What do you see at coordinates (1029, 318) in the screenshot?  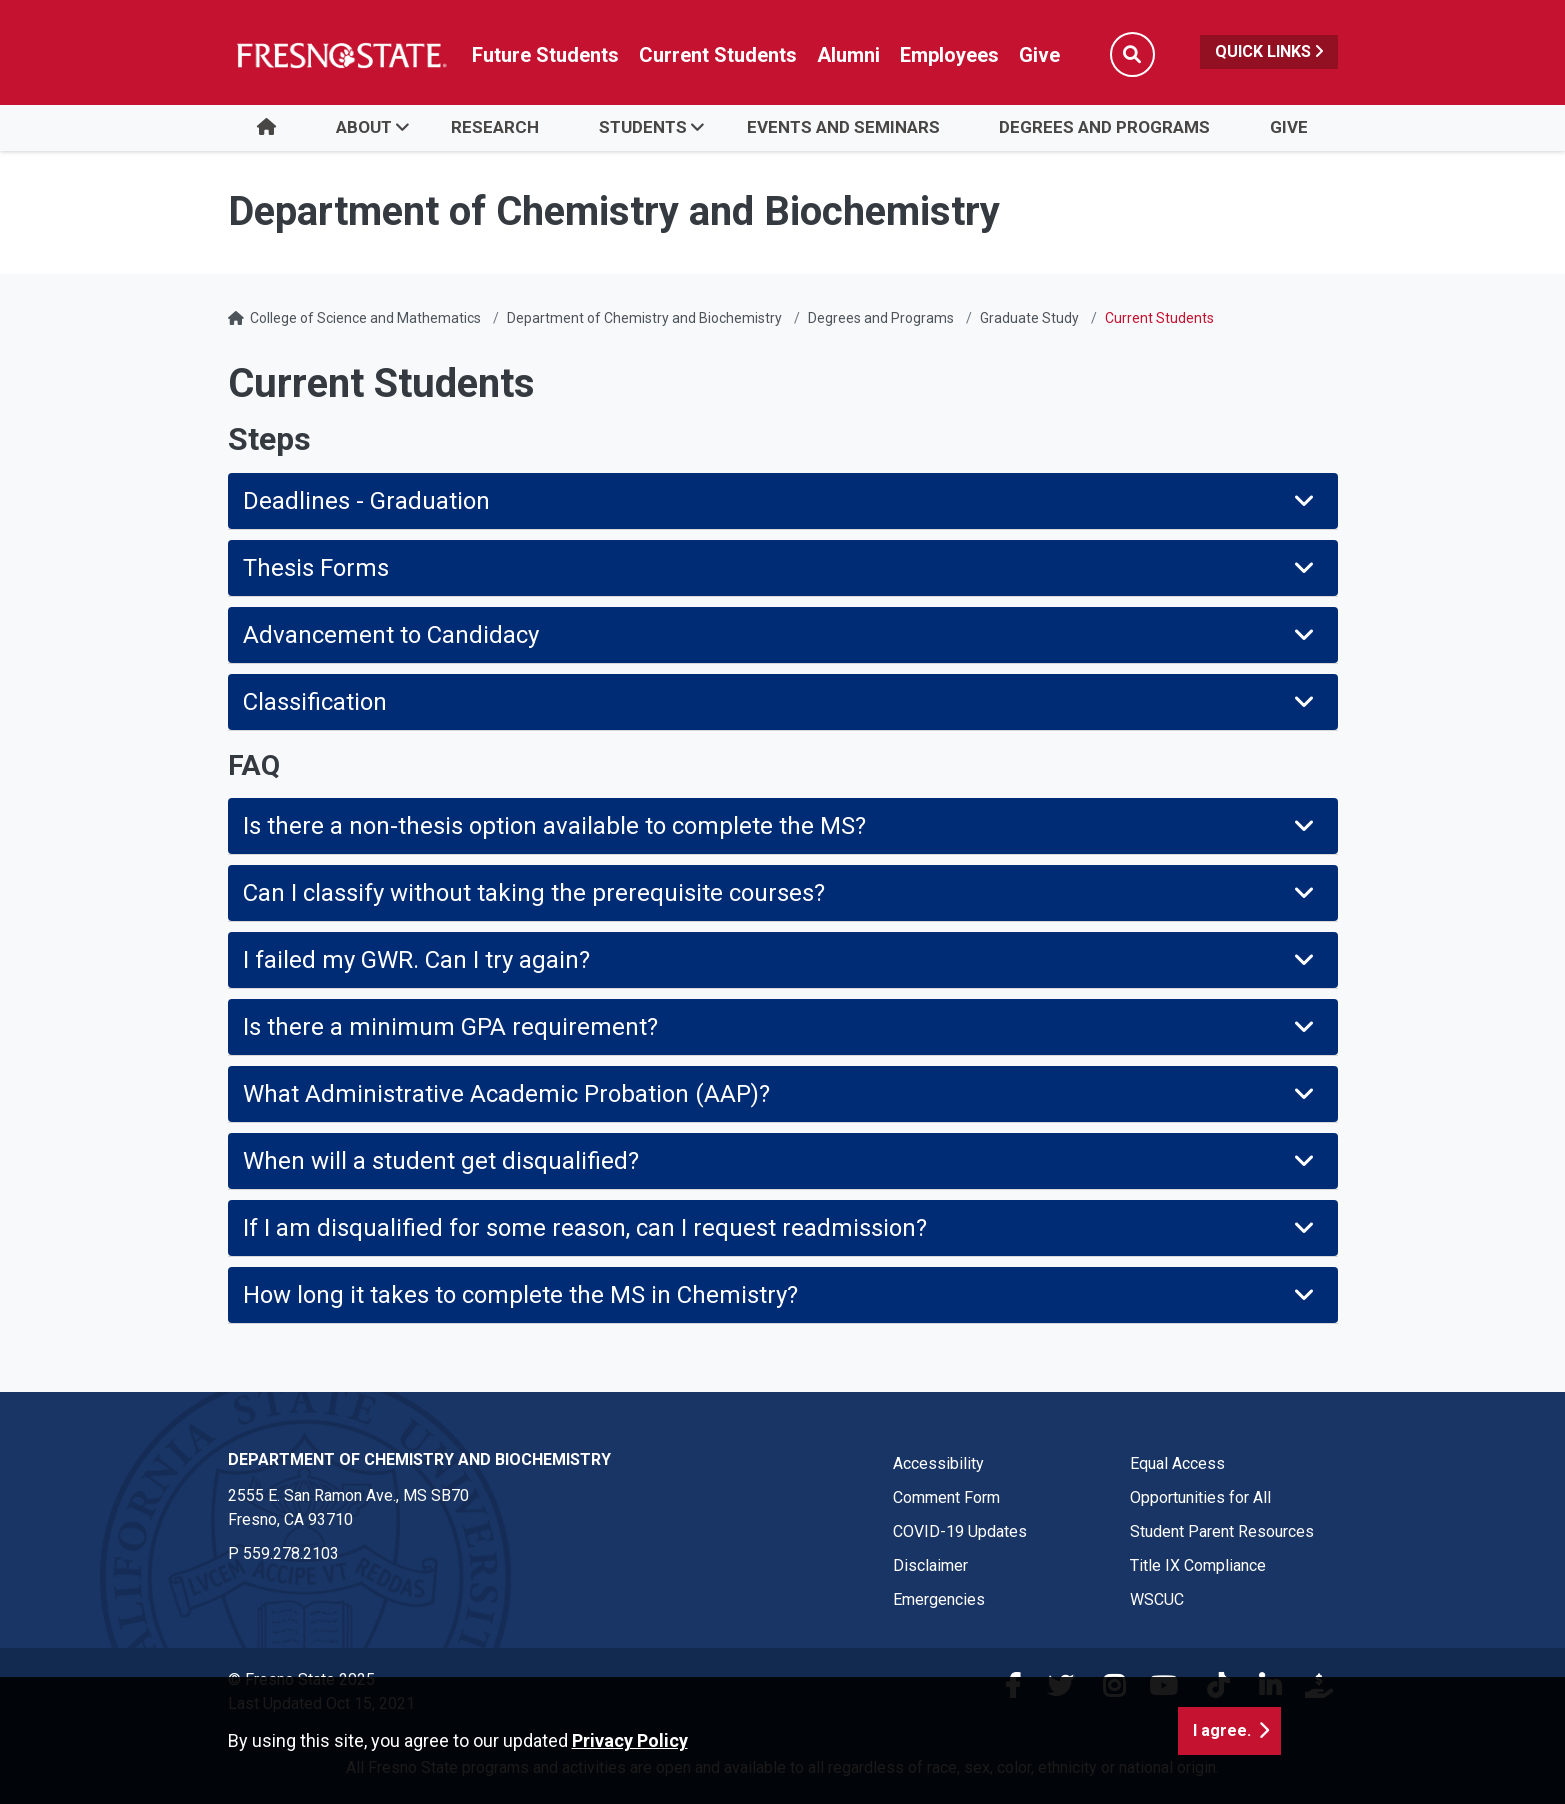 I see `Graduate Study` at bounding box center [1029, 318].